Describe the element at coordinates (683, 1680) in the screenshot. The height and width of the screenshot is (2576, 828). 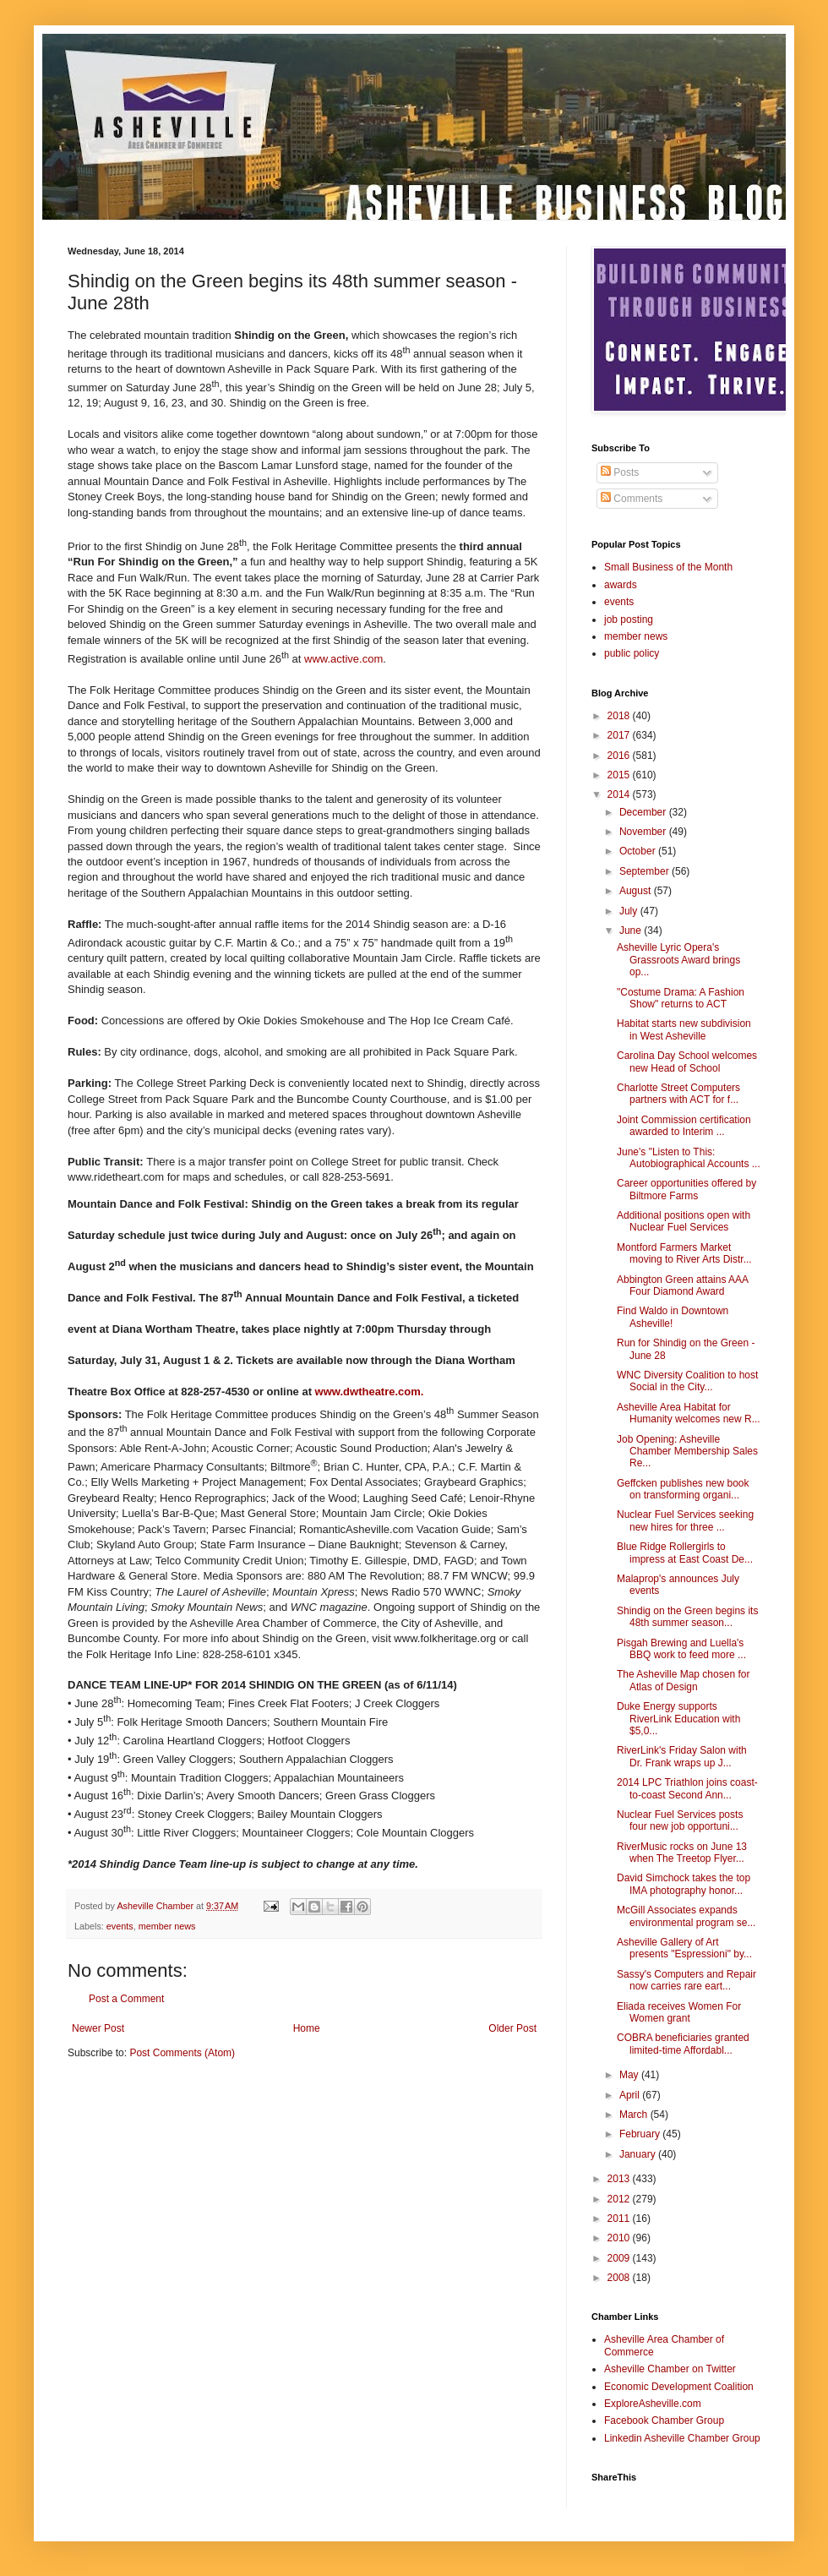
I see `The Asheville Map chosen for Atlas of Design` at that location.